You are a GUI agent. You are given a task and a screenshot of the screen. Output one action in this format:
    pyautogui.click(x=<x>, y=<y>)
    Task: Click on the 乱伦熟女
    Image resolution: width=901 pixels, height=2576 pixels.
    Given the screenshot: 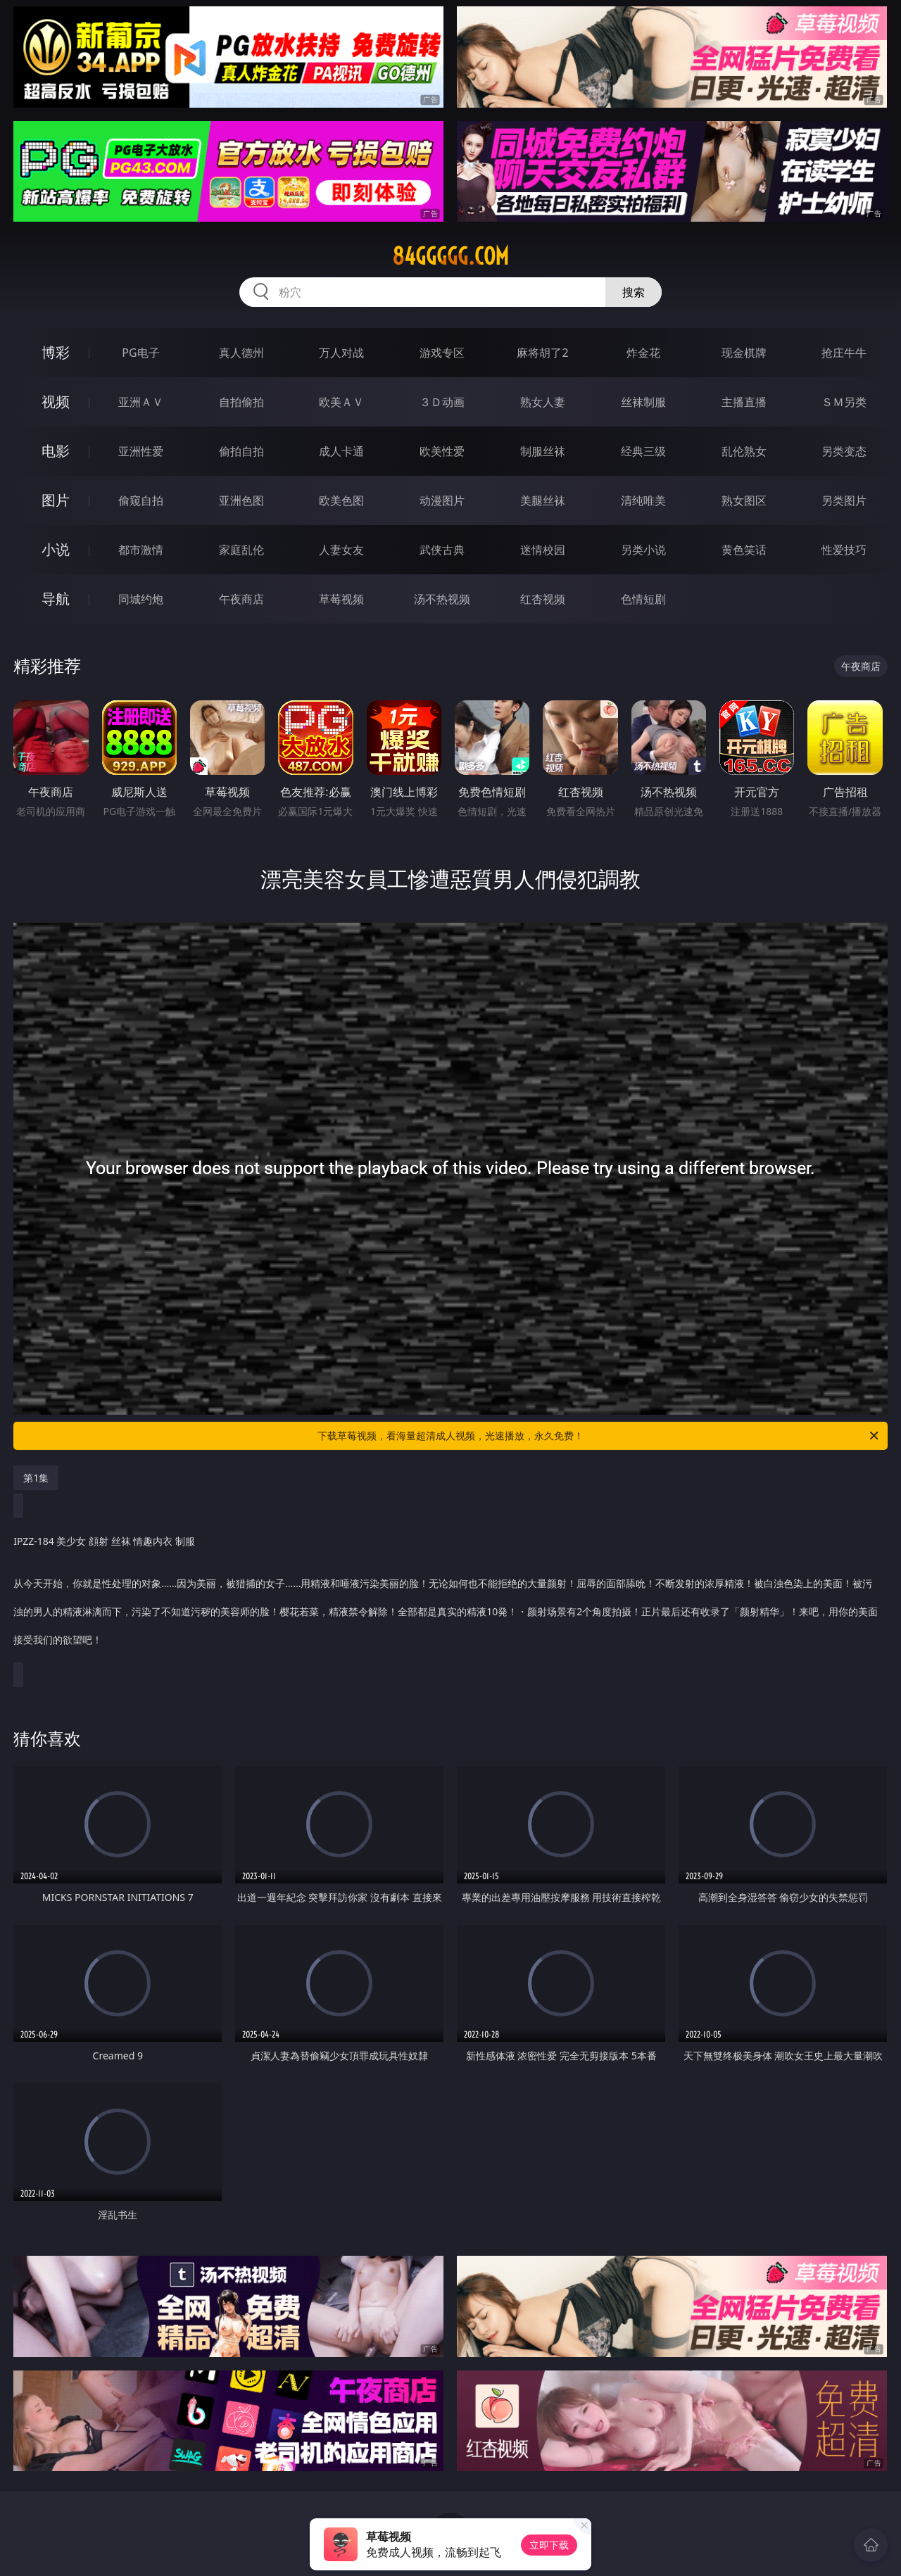 What is the action you would take?
    pyautogui.click(x=744, y=451)
    